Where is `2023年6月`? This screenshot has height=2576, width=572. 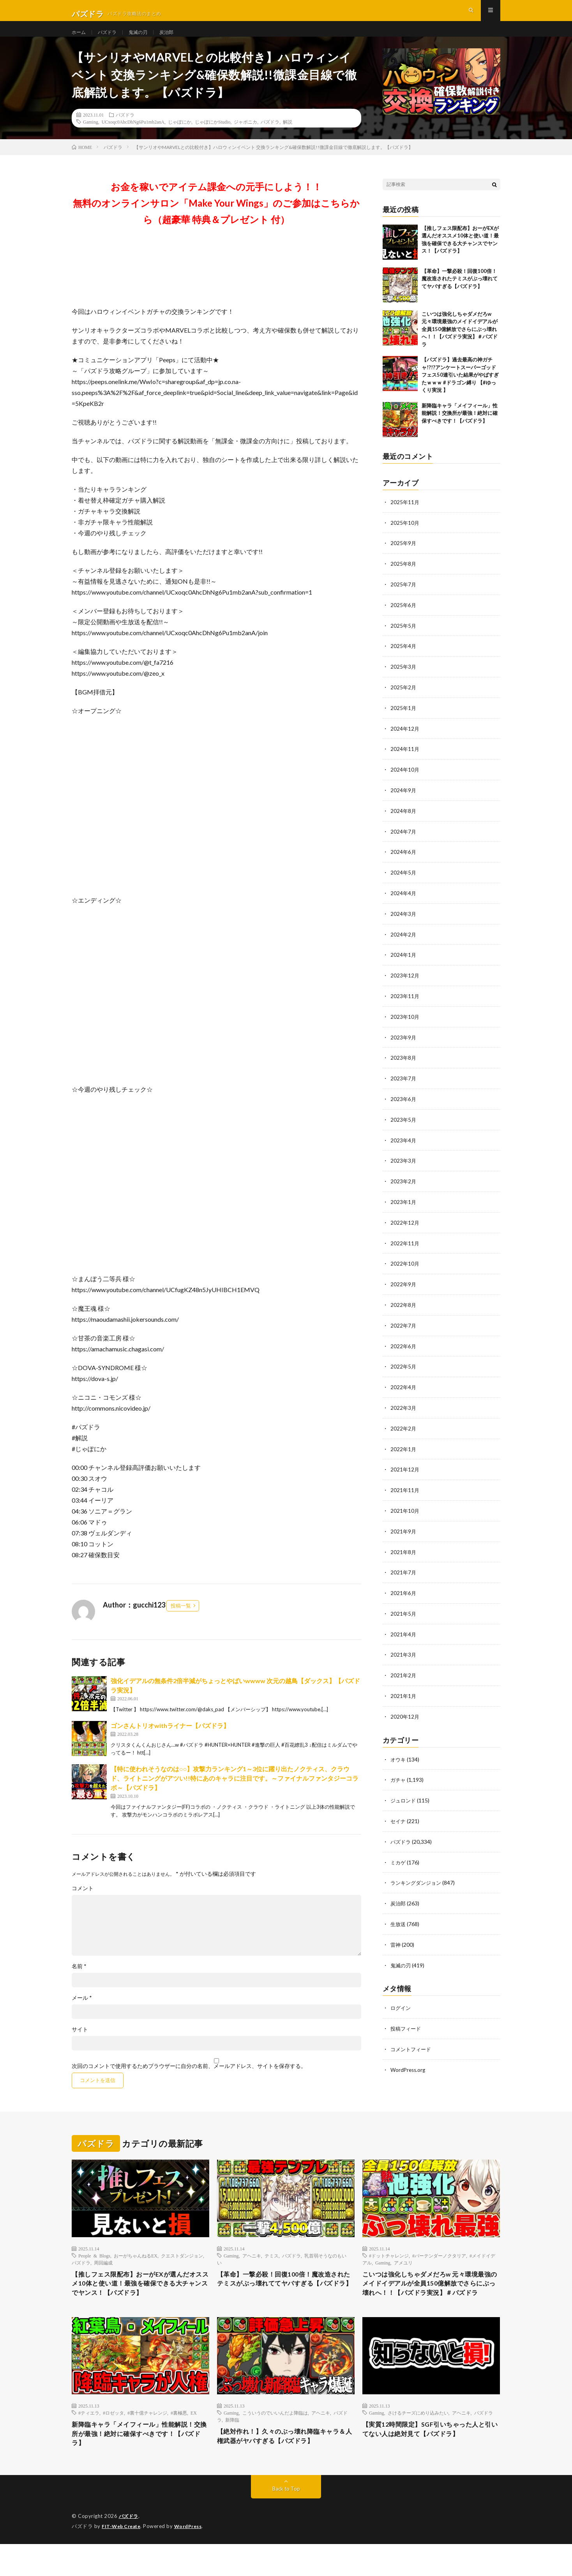 2023年6月 is located at coordinates (403, 1104).